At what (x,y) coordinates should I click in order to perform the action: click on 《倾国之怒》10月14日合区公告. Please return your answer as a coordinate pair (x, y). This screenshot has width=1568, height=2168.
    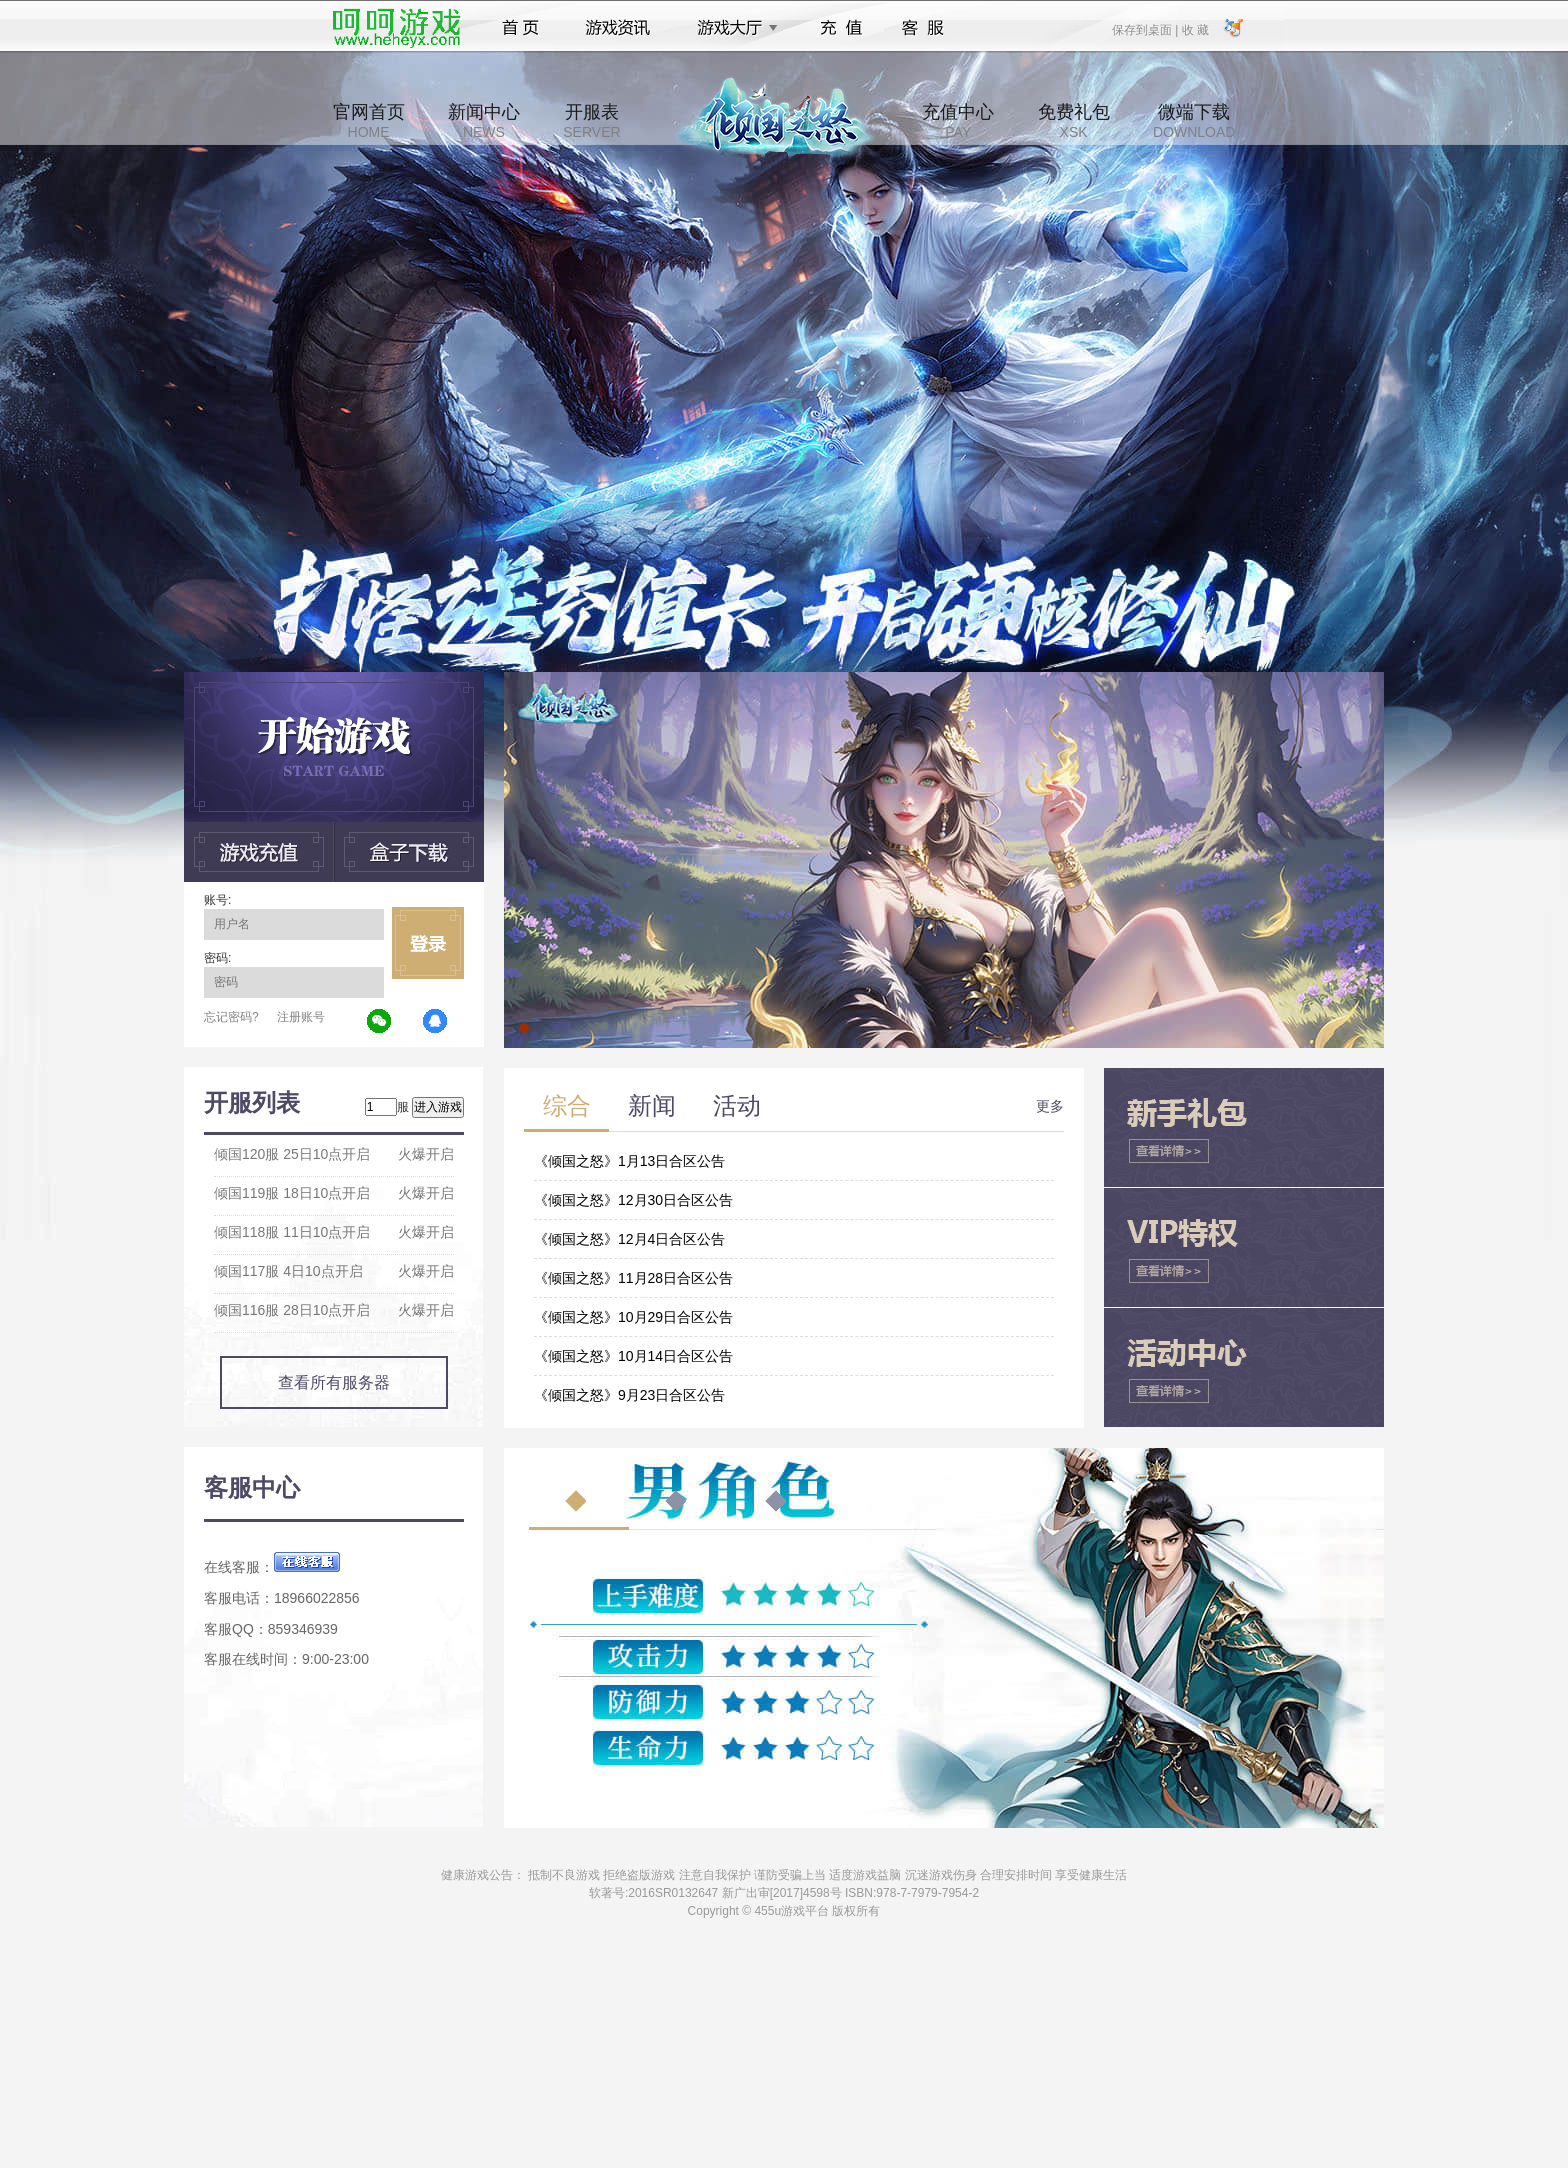
    Looking at the image, I should click on (633, 1356).